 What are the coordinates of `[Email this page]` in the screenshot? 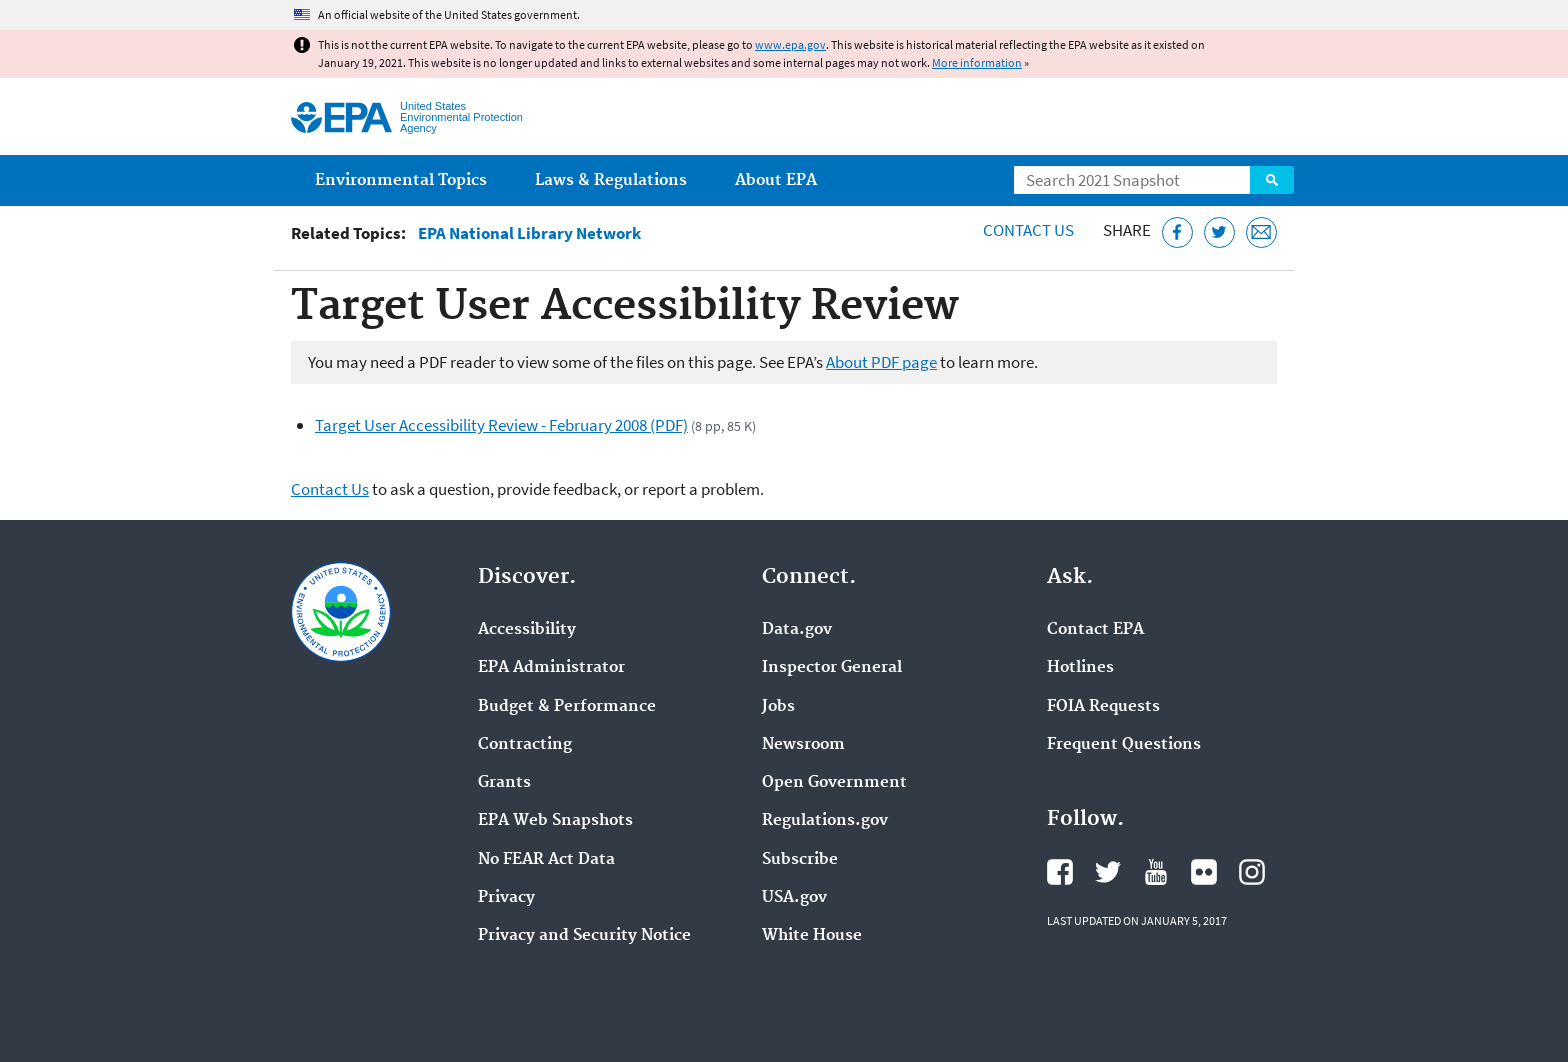 It's located at (1261, 232).